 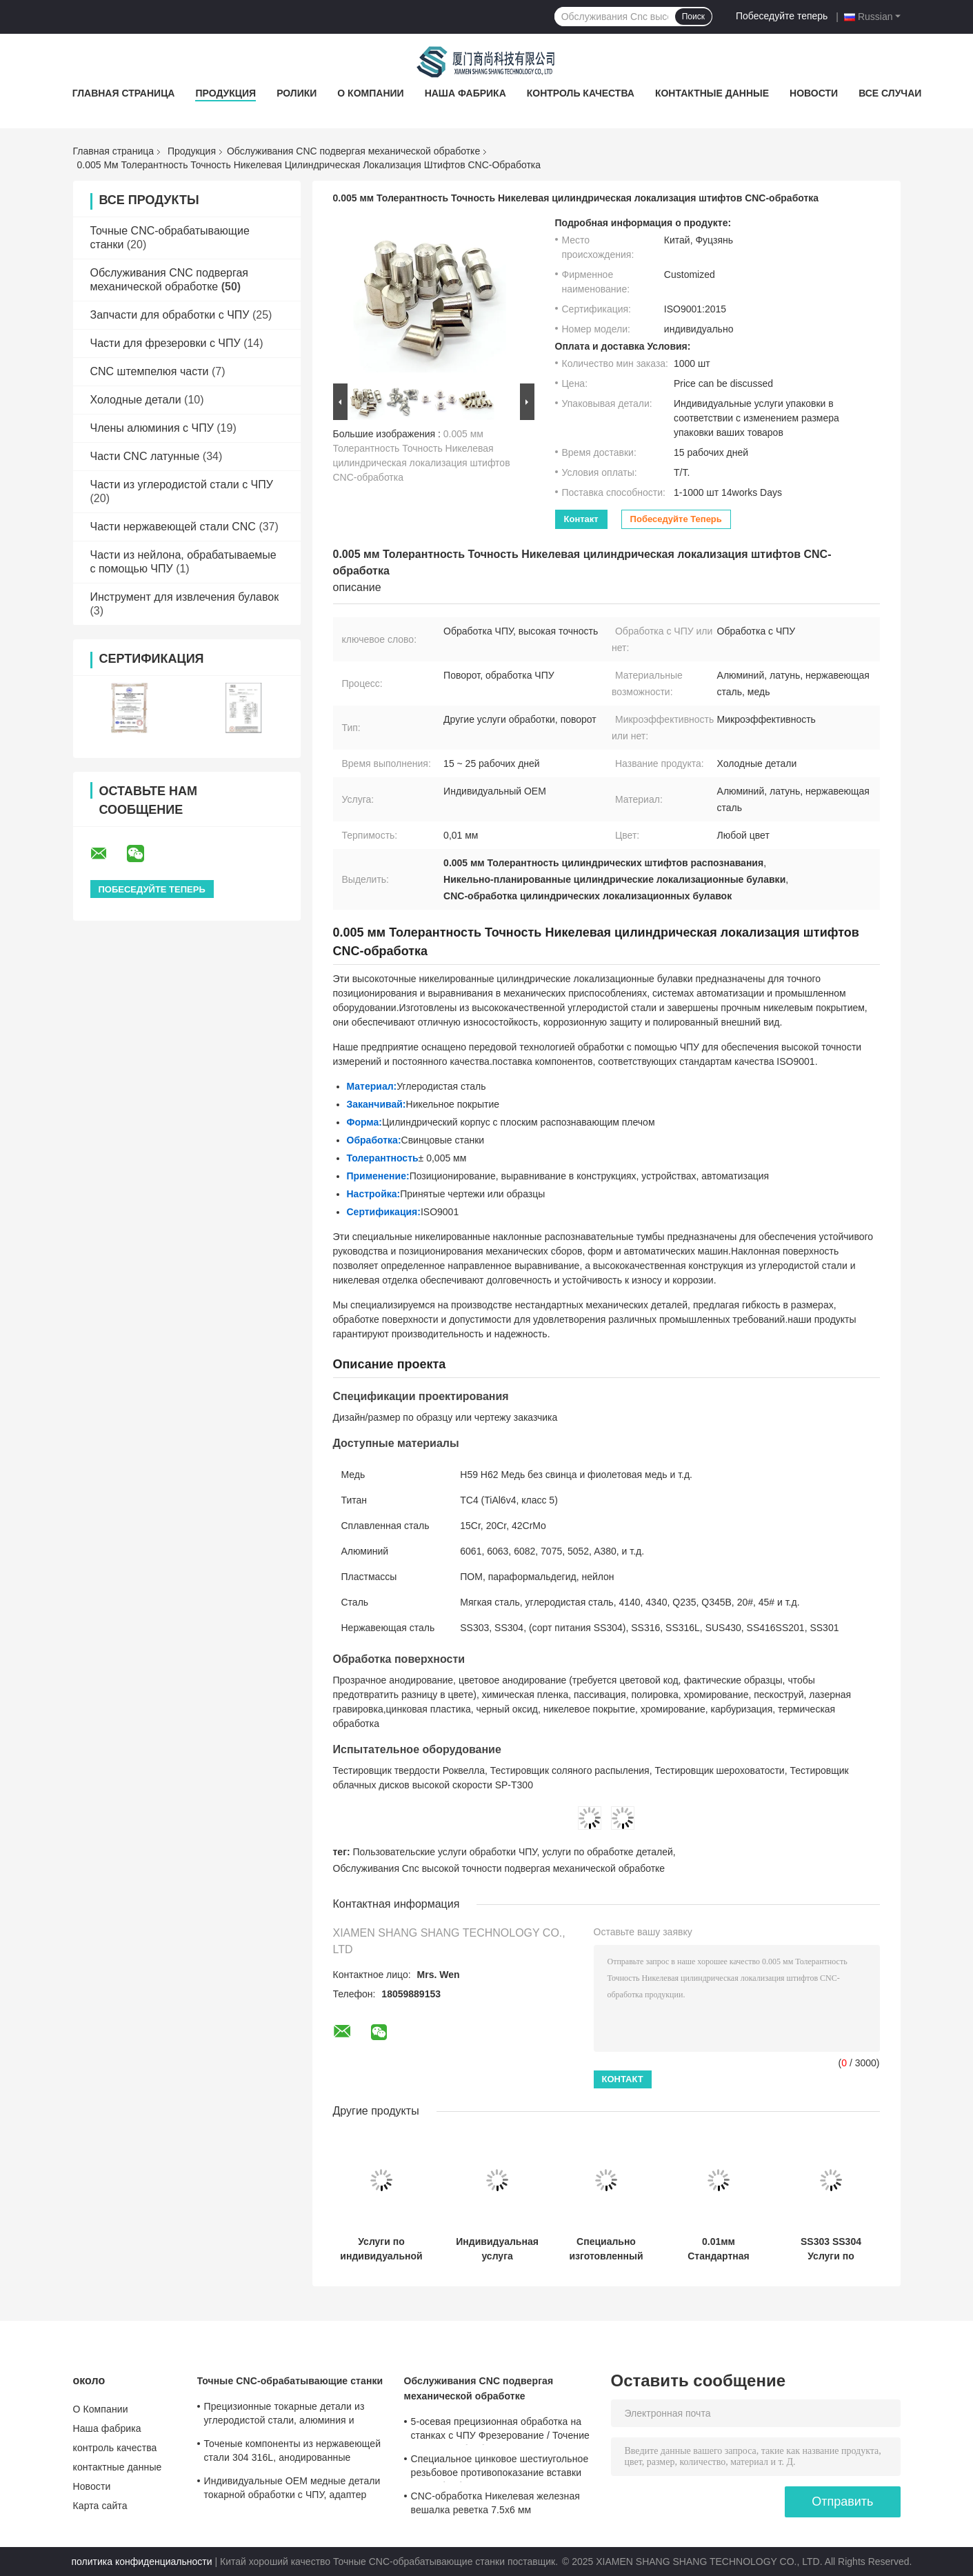 What do you see at coordinates (152, 428) in the screenshot?
I see `Члены алюминия с ЧПУ` at bounding box center [152, 428].